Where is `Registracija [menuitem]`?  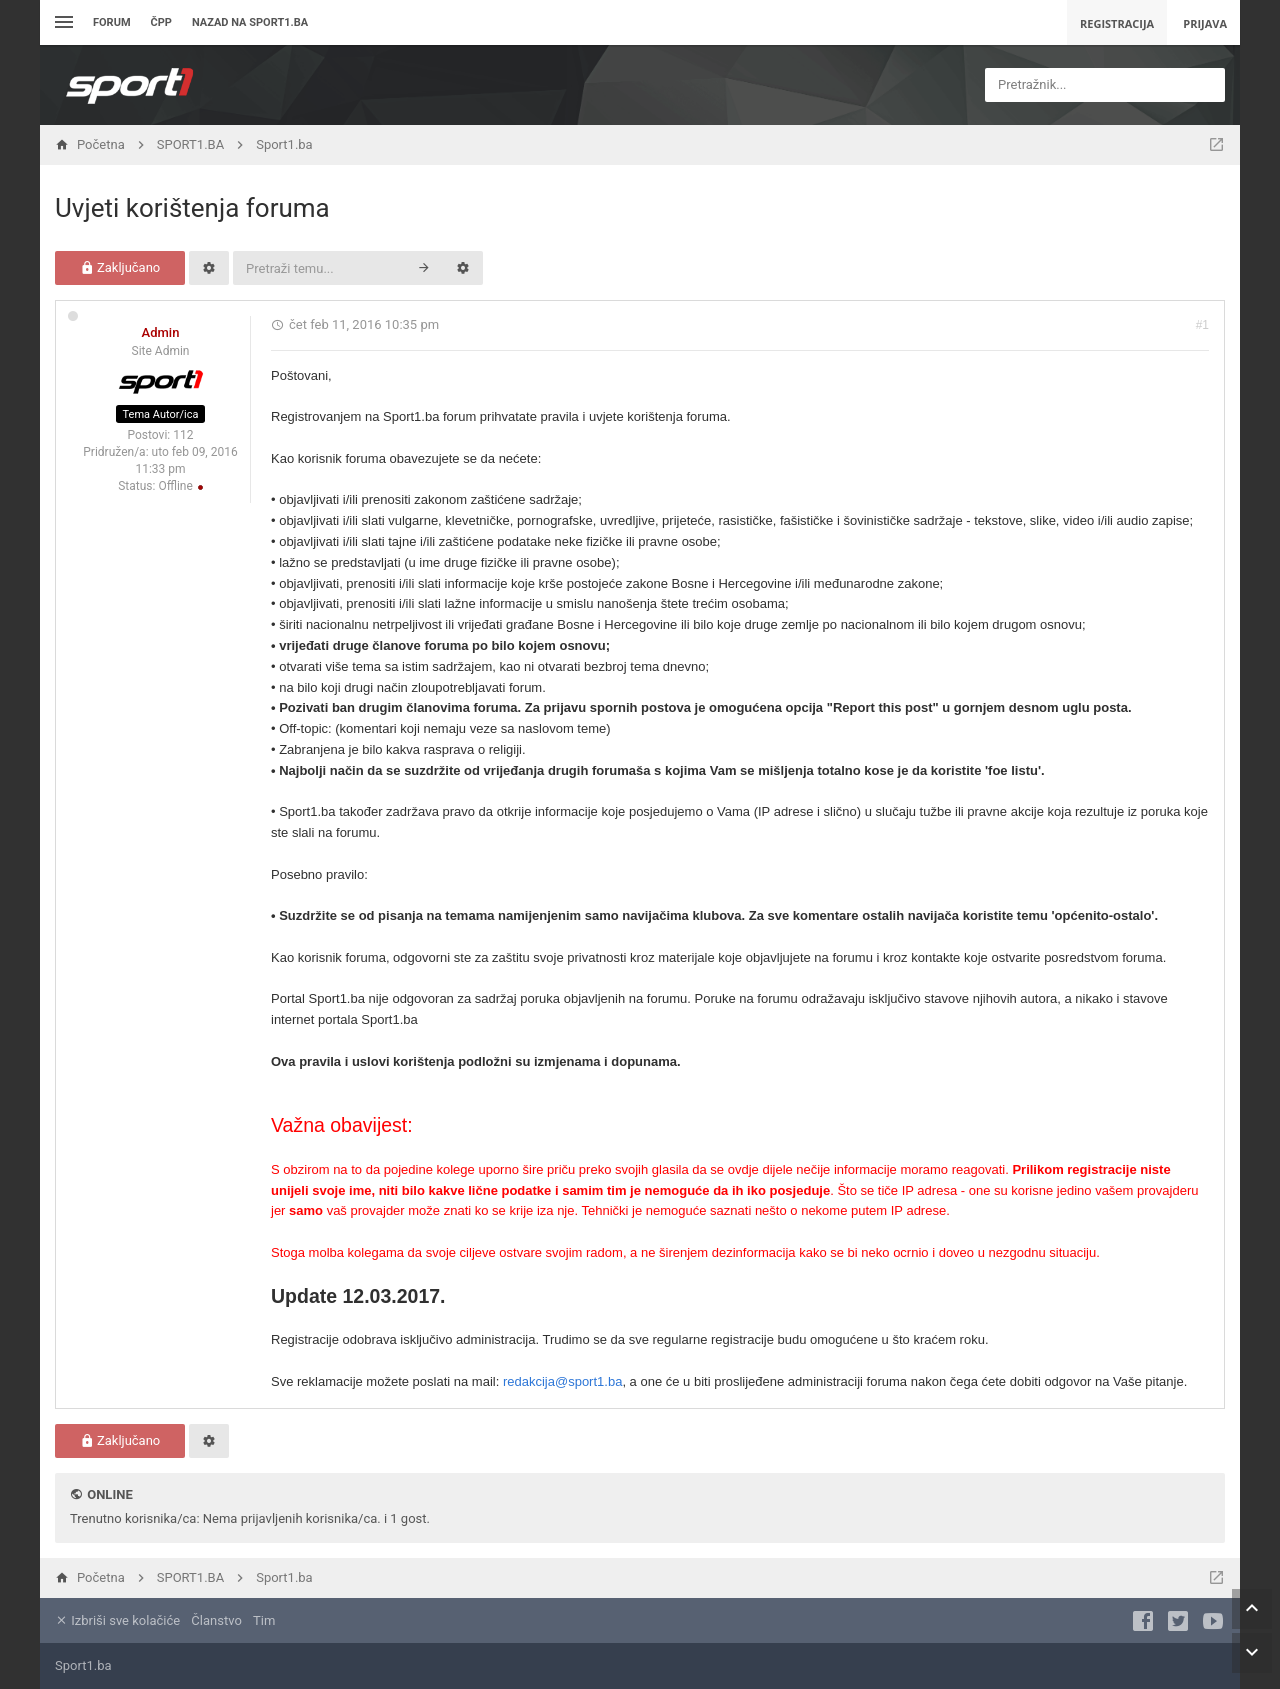 Registracija [menuitem] is located at coordinates (1117, 23).